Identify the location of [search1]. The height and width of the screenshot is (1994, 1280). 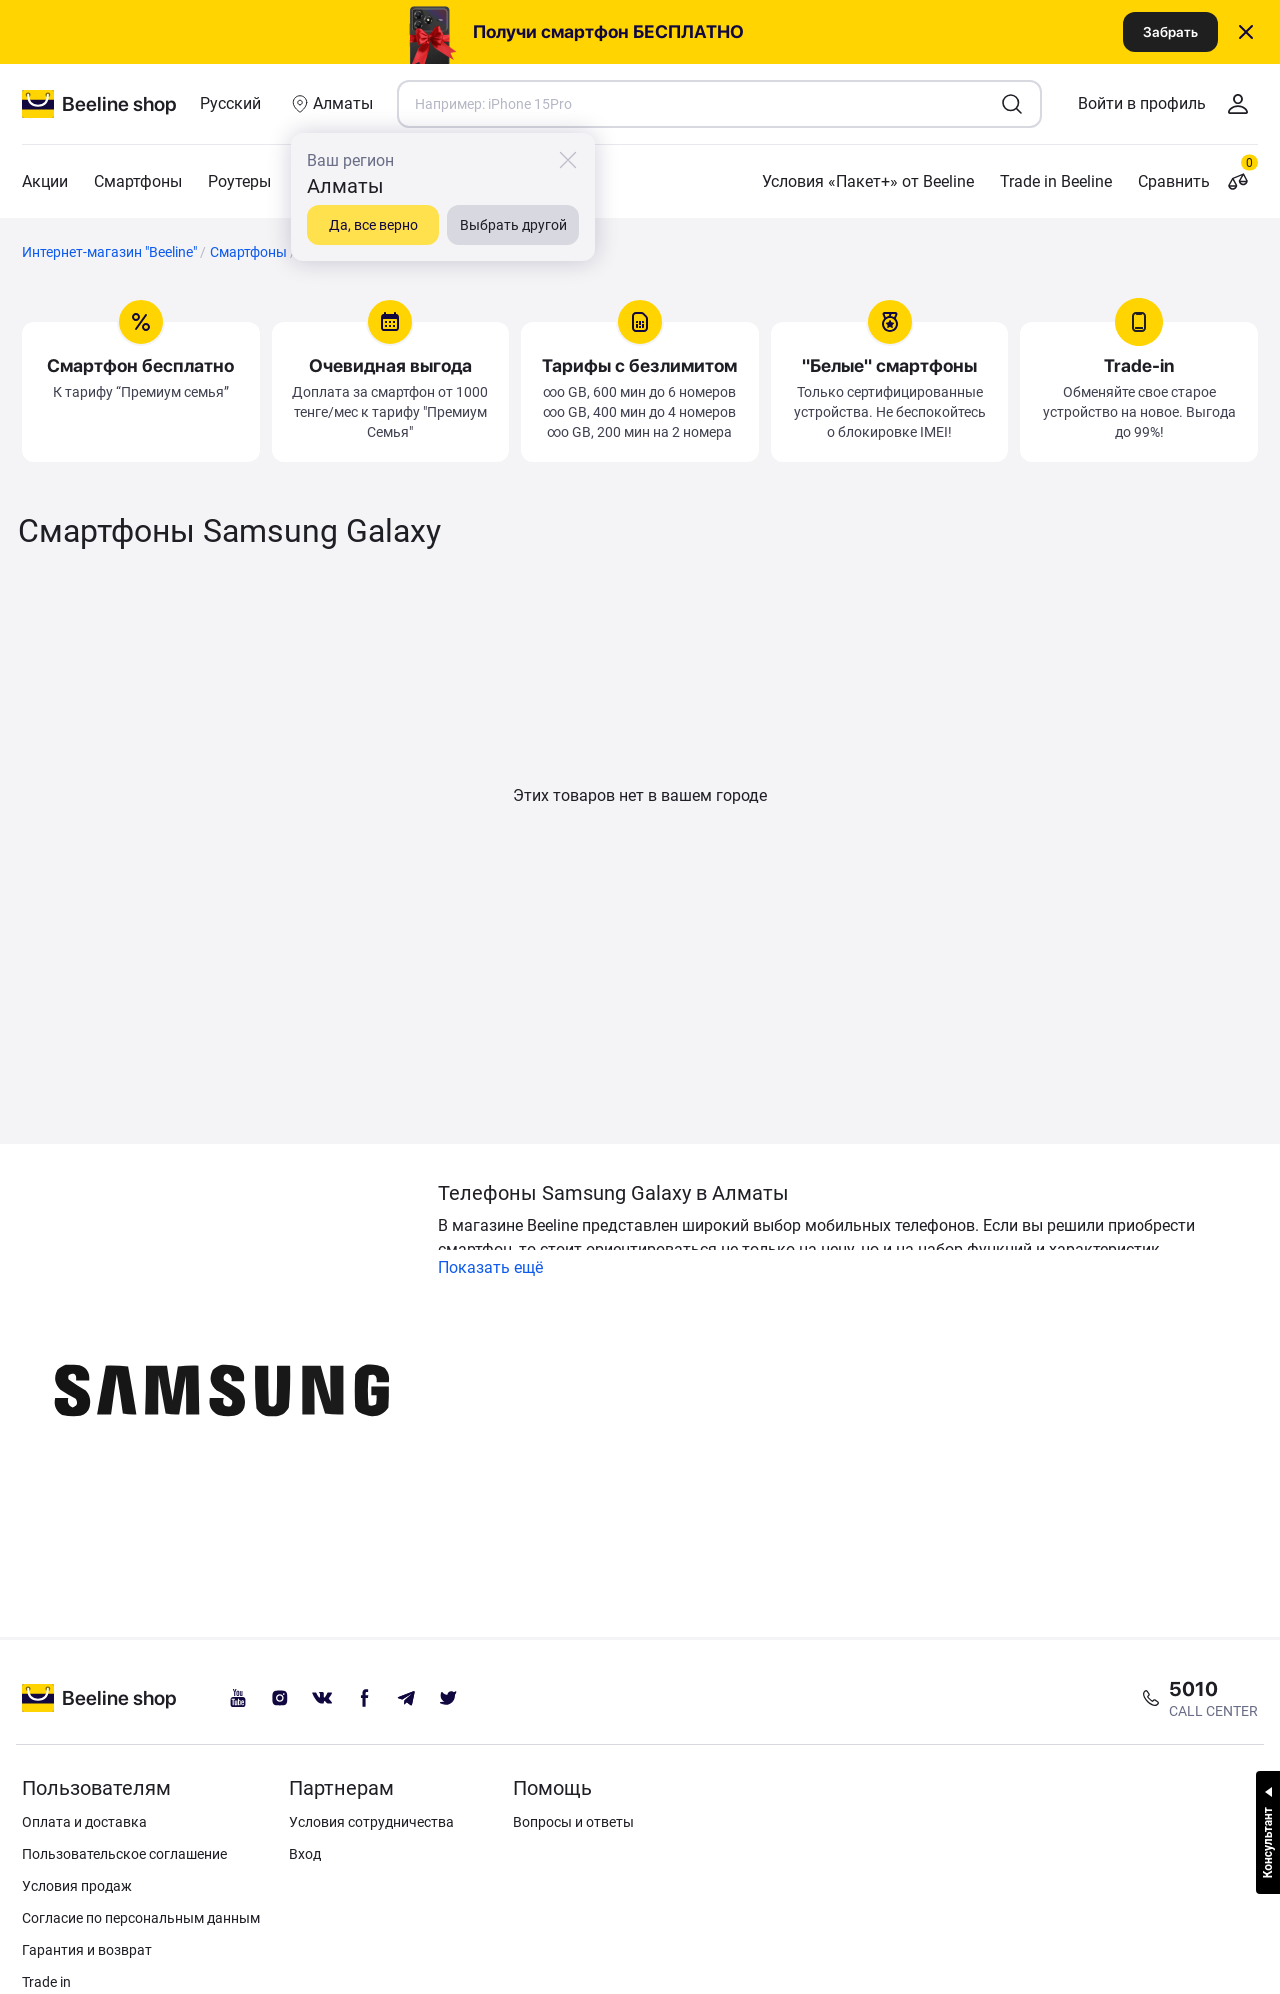
(1012, 104).